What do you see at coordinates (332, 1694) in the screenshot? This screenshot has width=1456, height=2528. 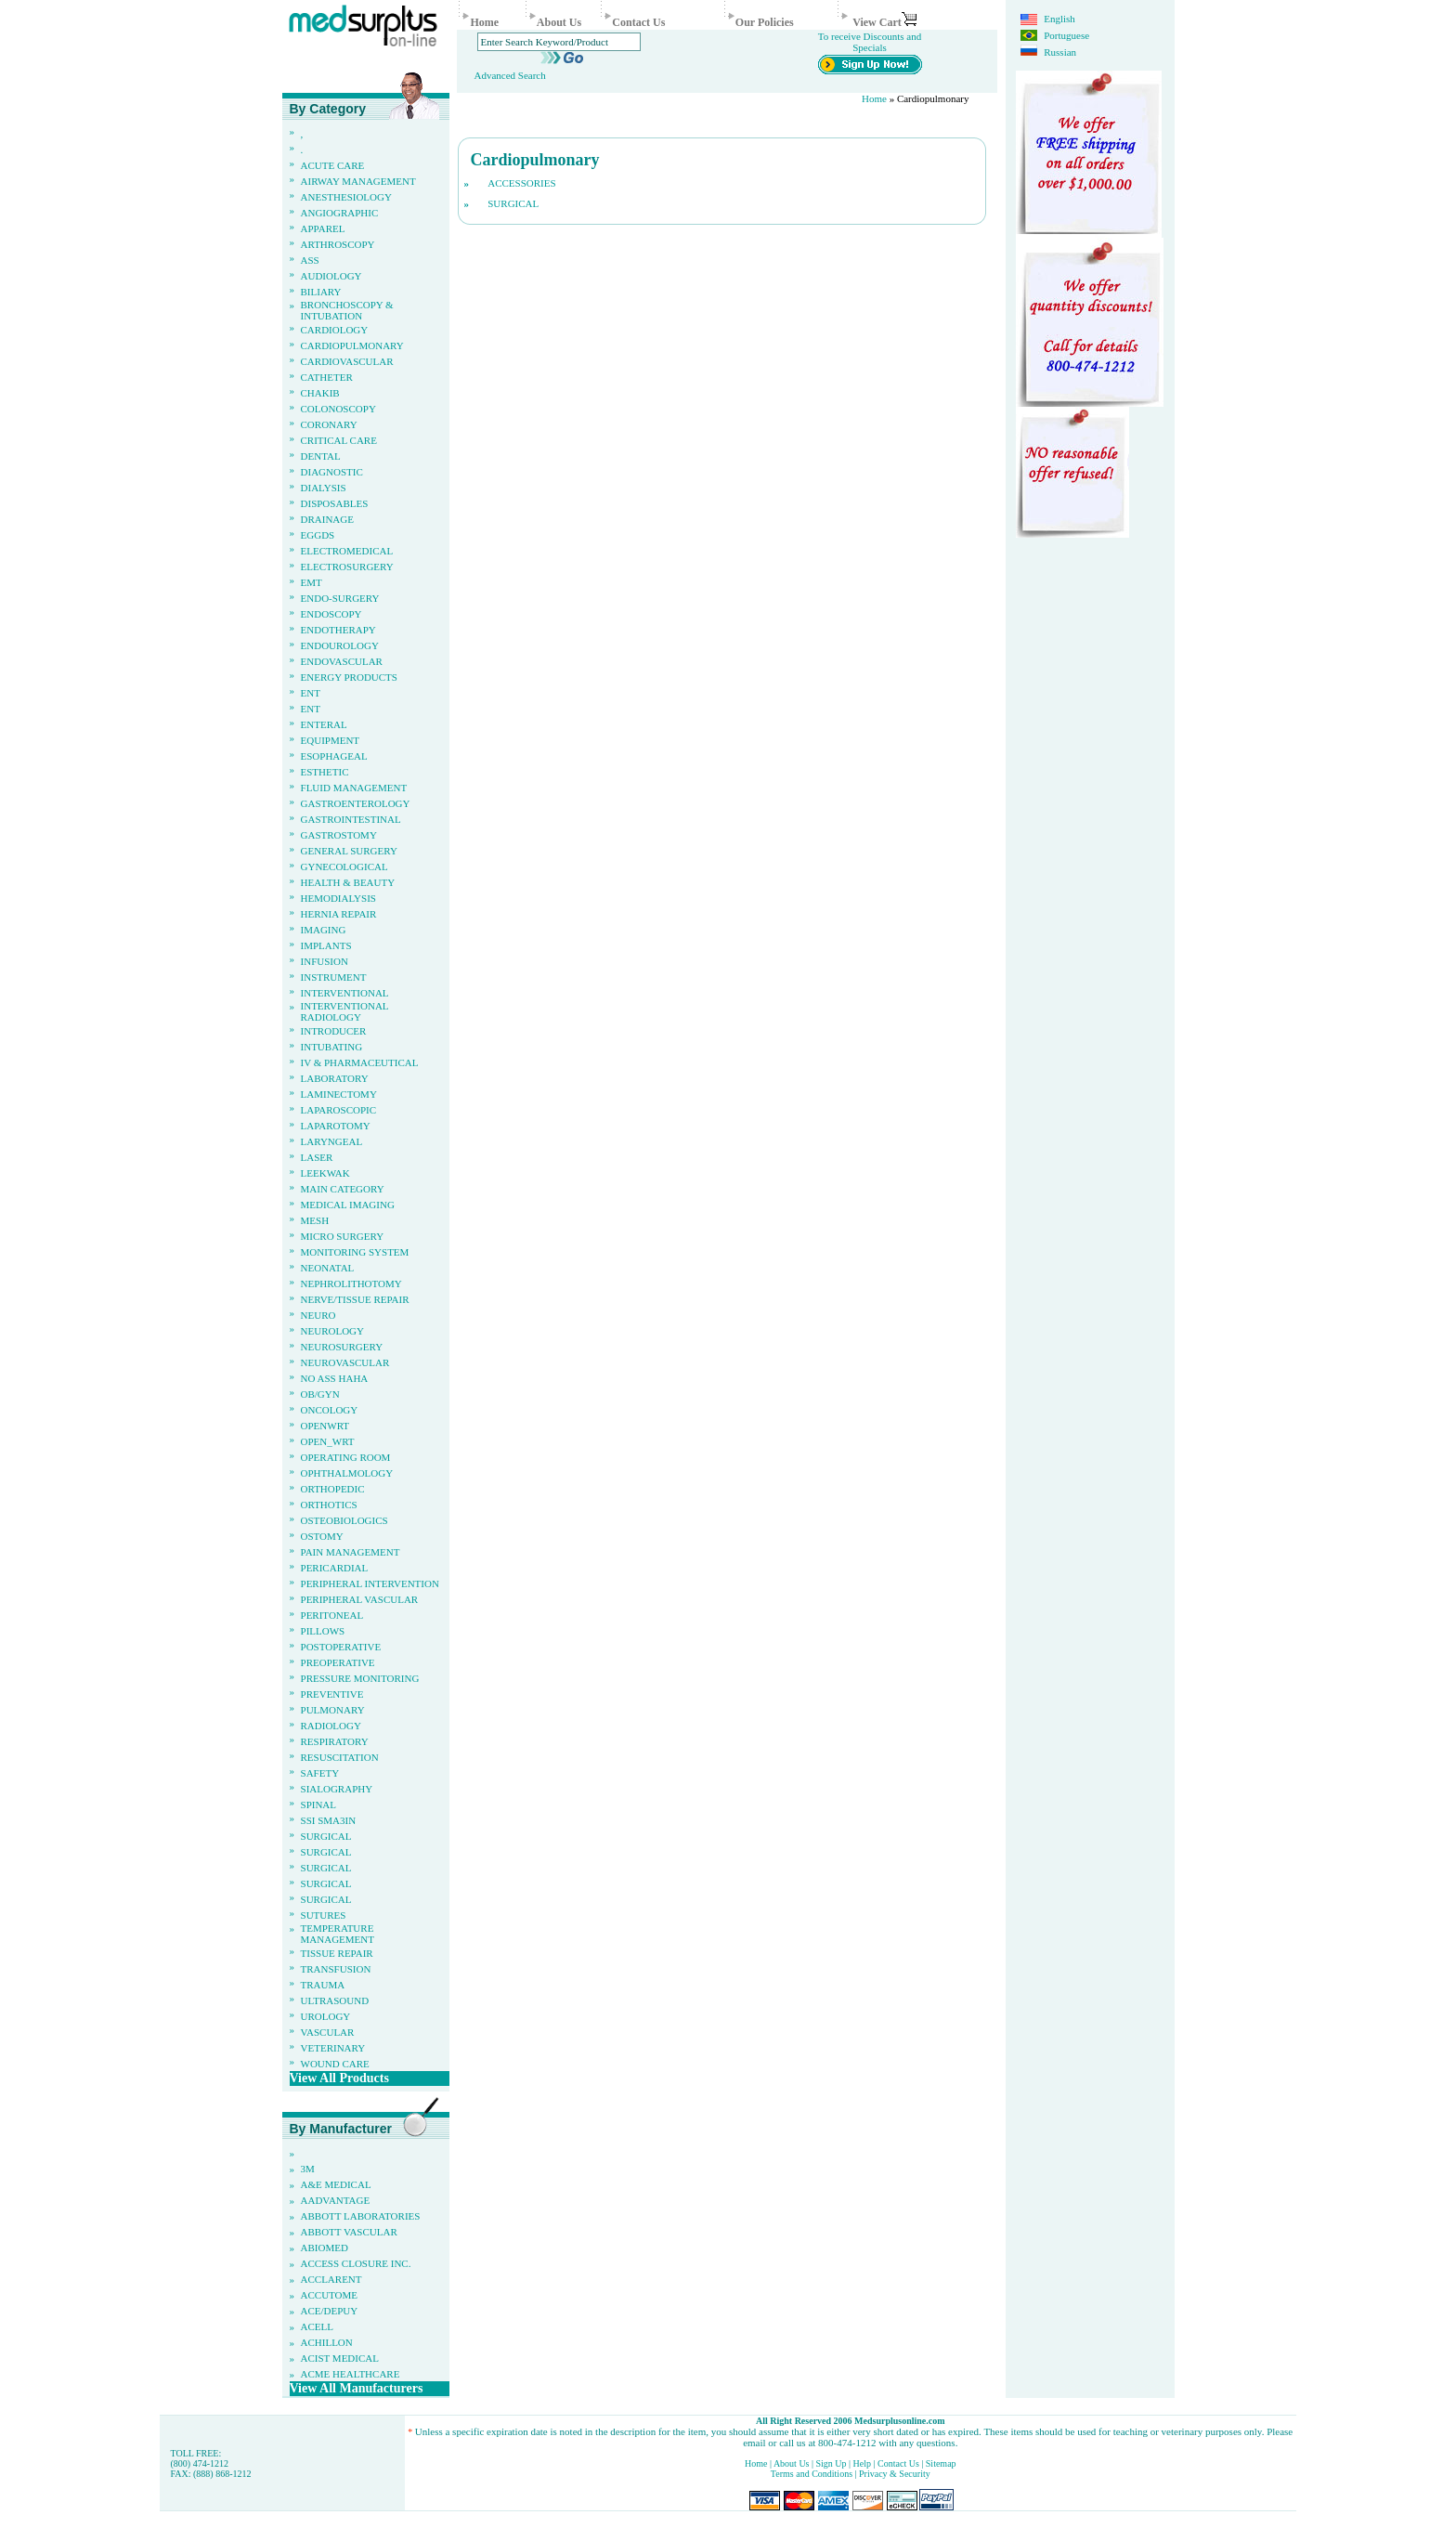 I see `Preventive` at bounding box center [332, 1694].